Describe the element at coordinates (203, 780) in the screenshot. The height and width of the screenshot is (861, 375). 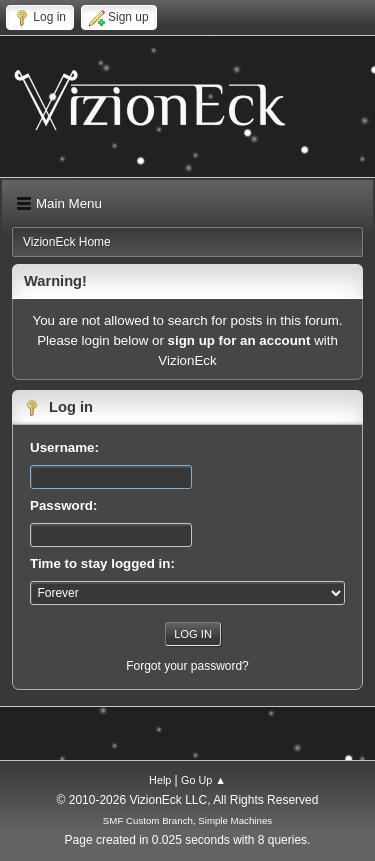
I see `Go Up ▲` at that location.